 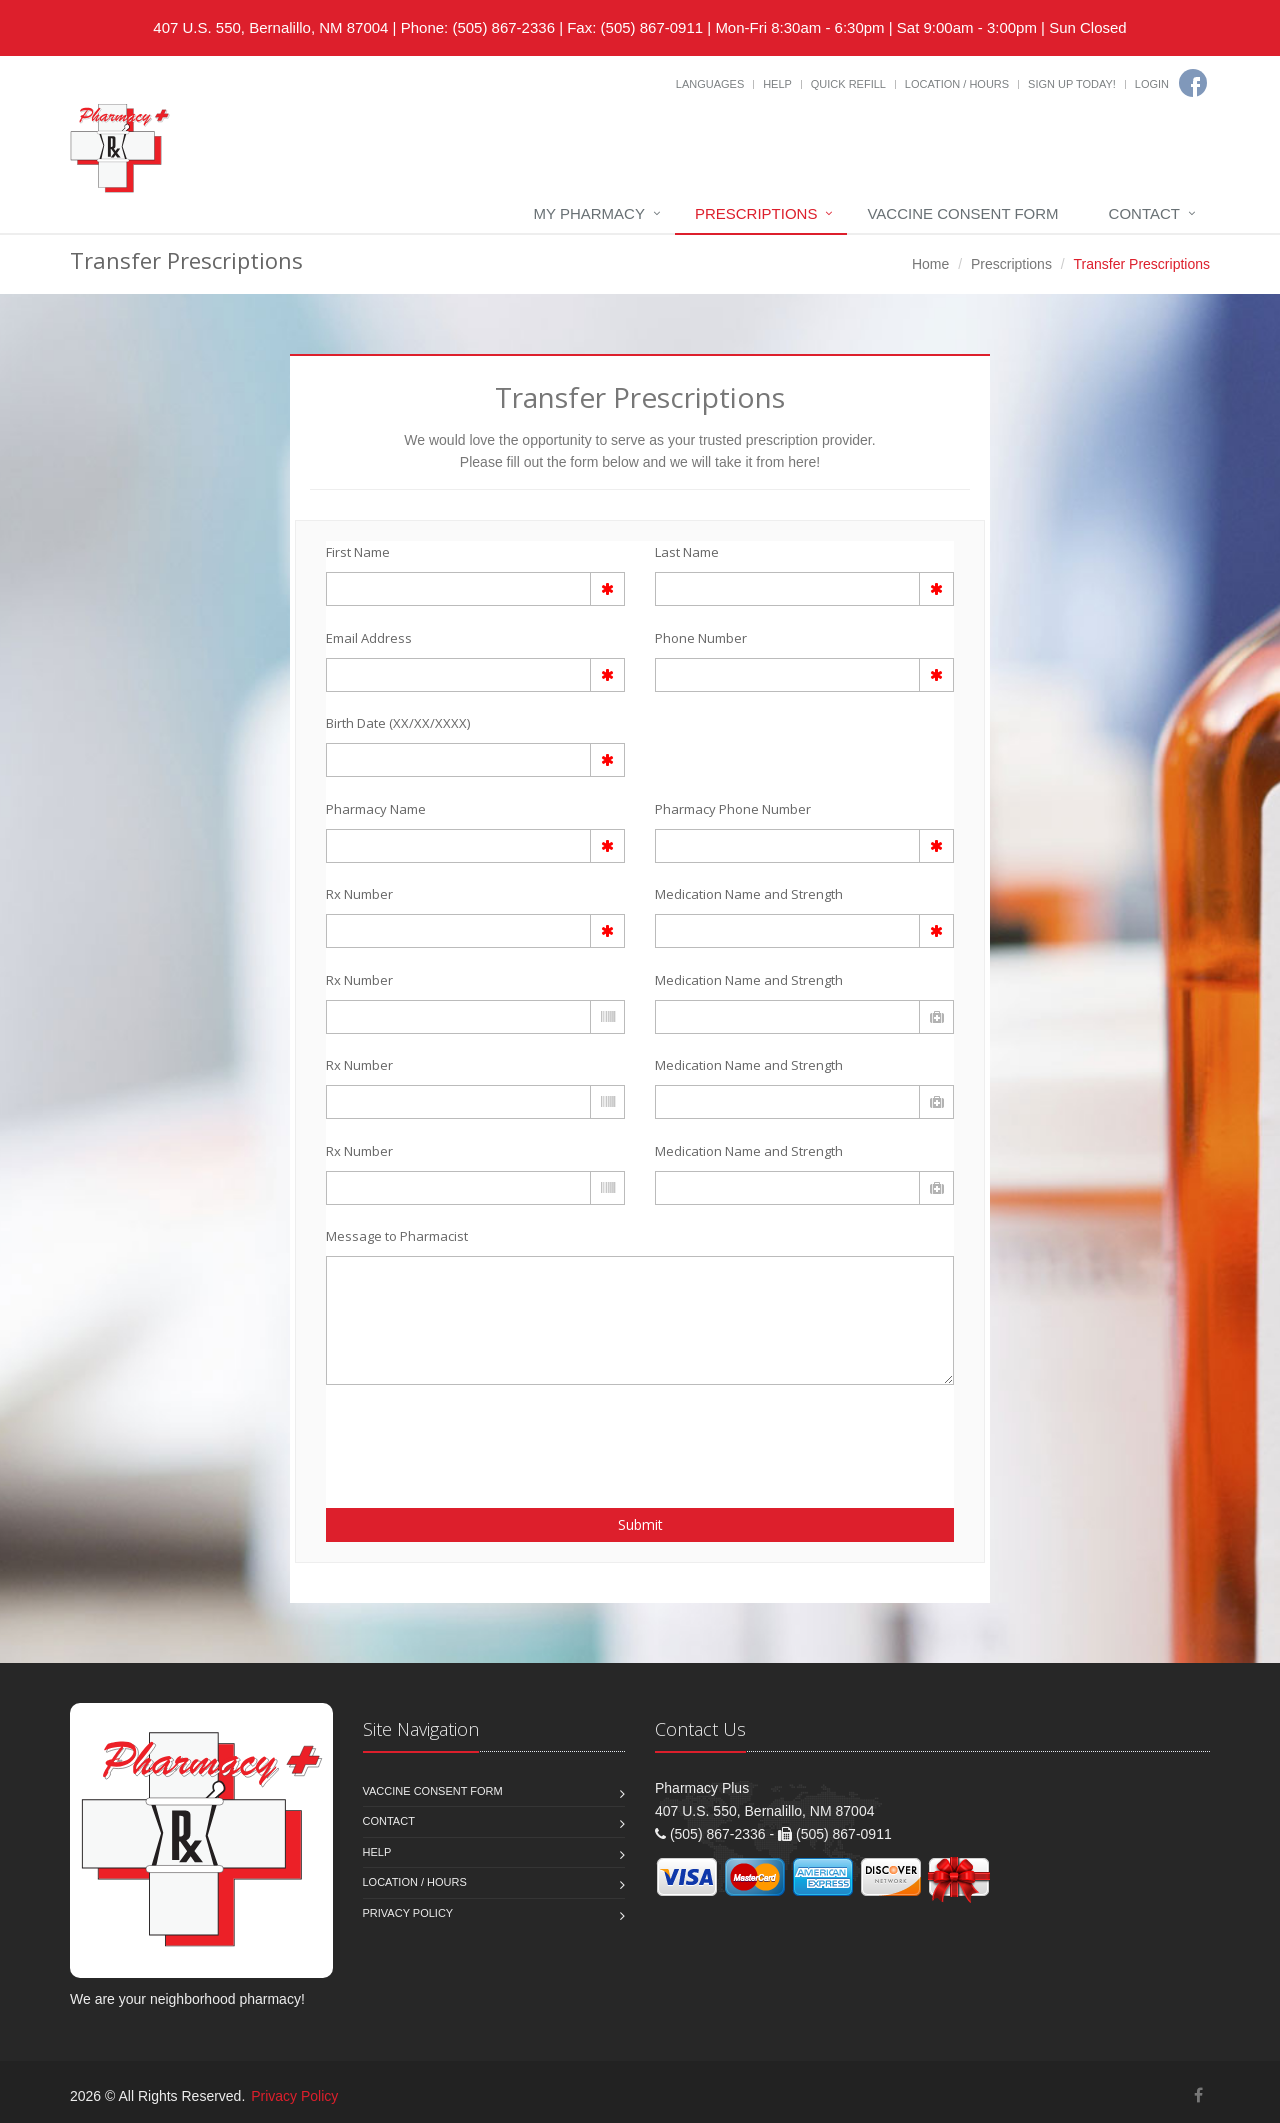 I want to click on Pharmacy Phone Number, so click(x=733, y=809).